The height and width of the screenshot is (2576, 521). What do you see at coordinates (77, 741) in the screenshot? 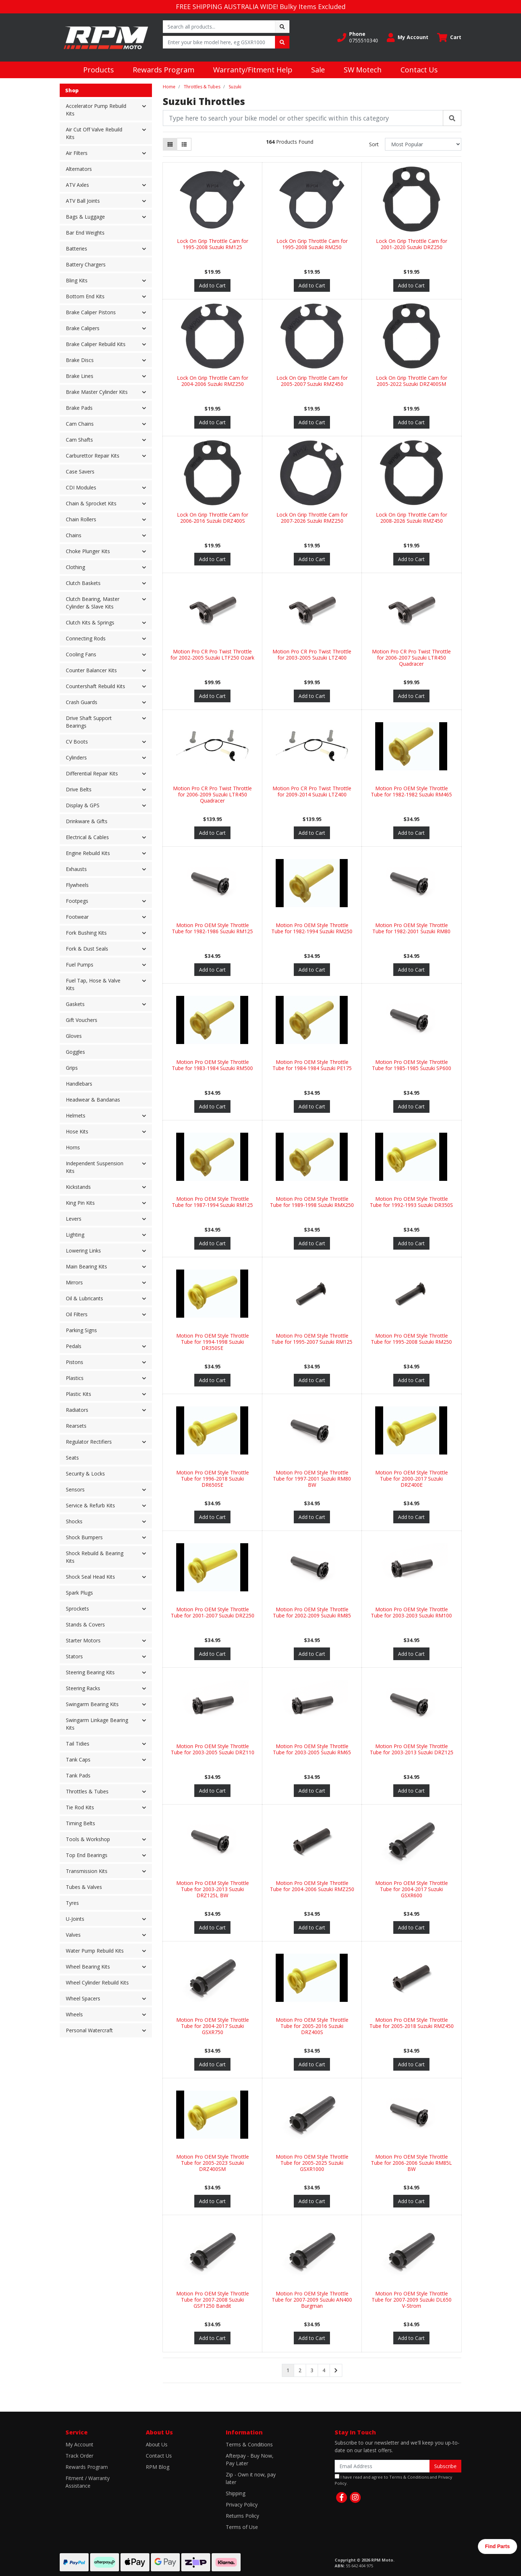
I see `CV Boots [button]` at bounding box center [77, 741].